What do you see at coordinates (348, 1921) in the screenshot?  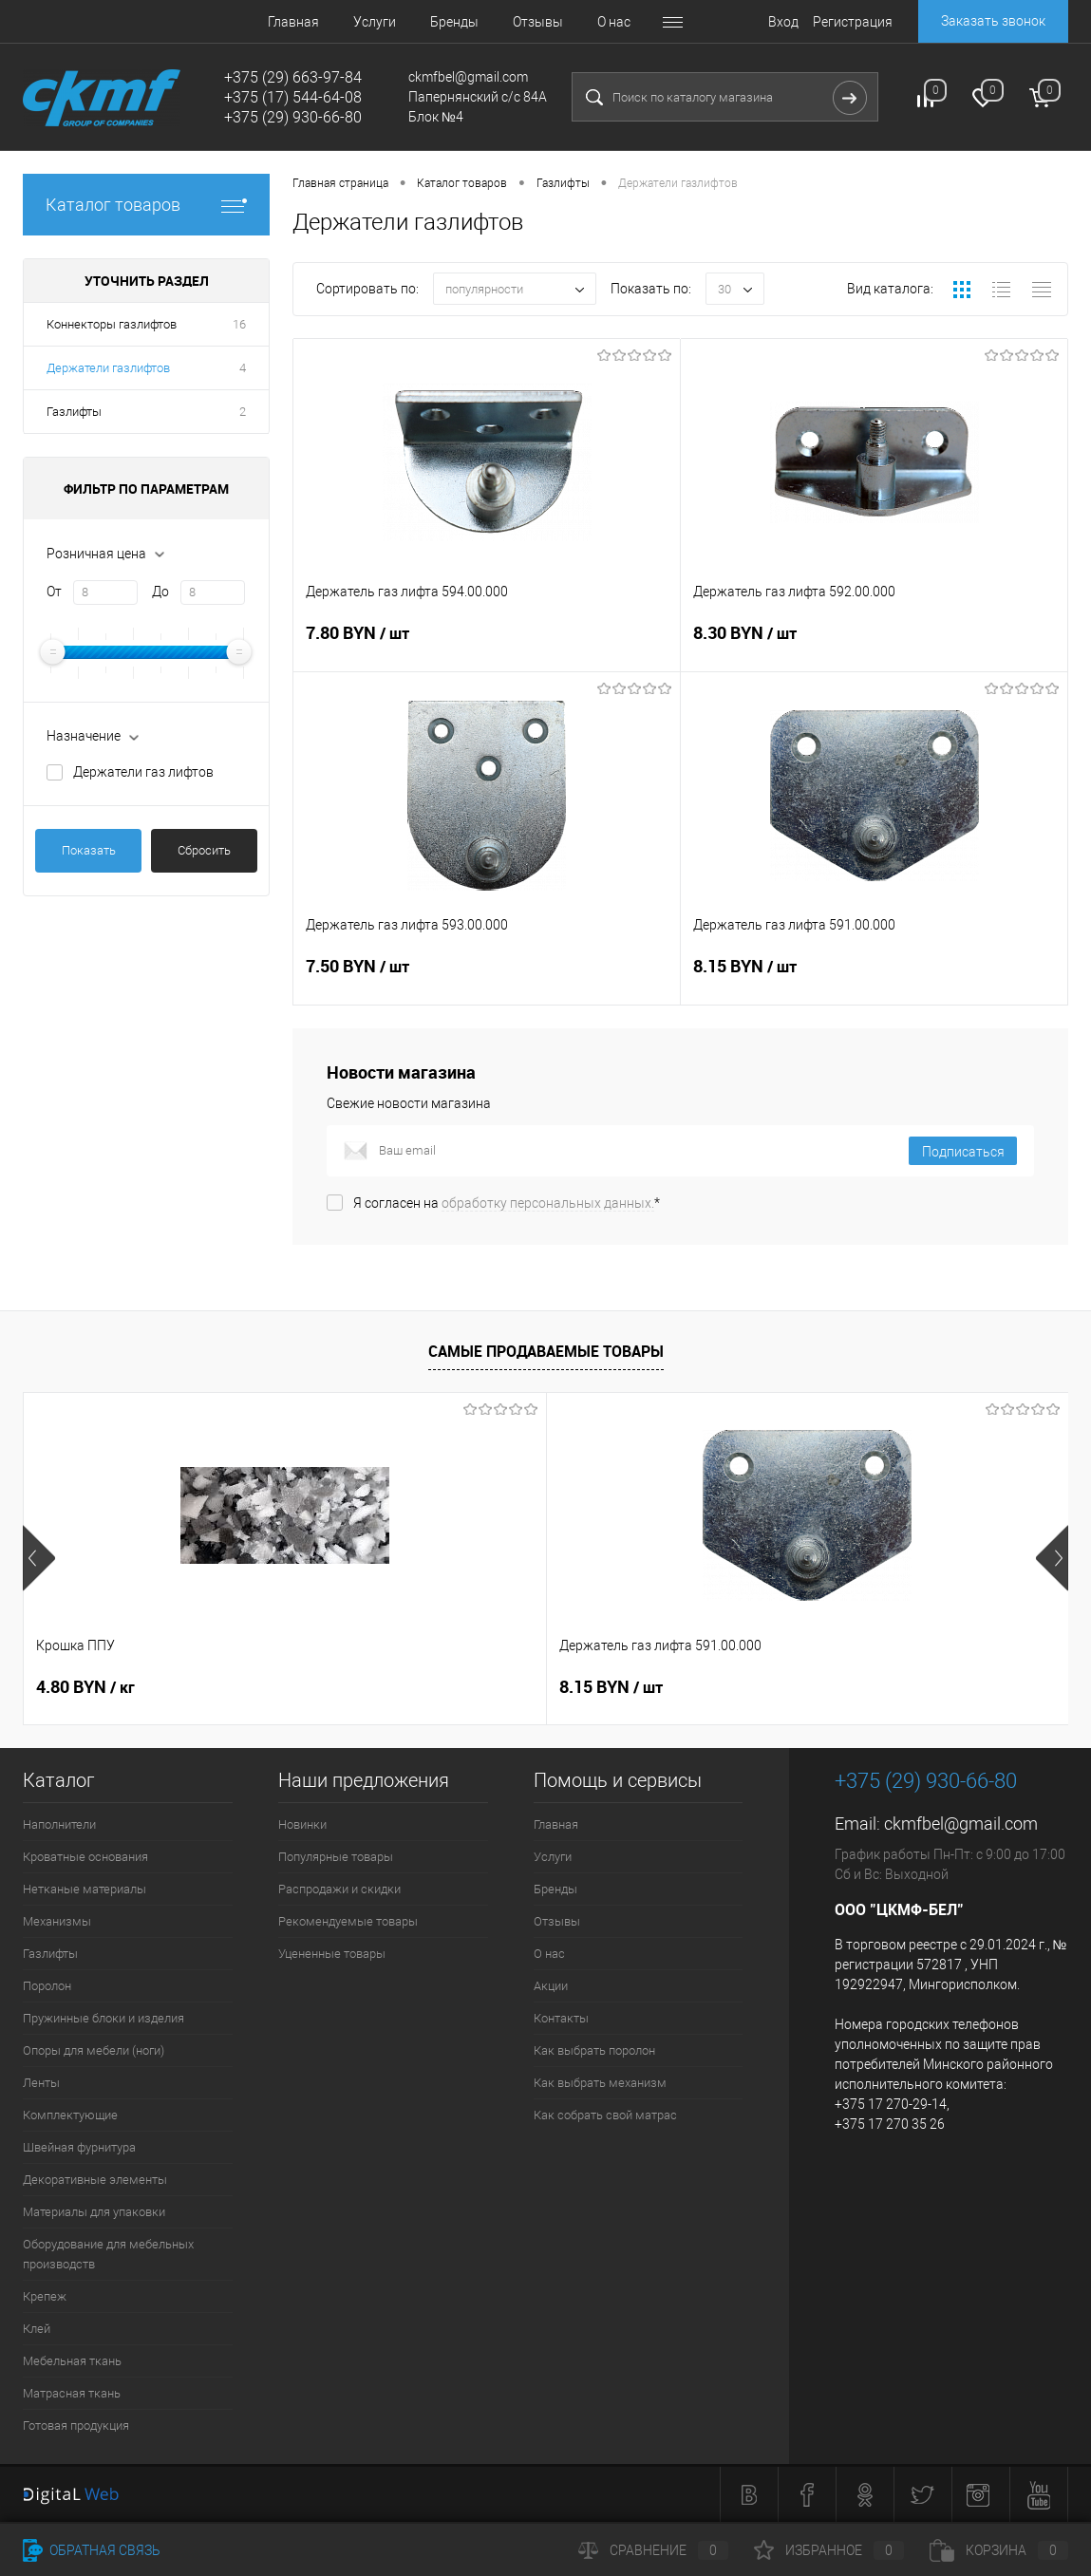 I see `Рекомендуемые товары` at bounding box center [348, 1921].